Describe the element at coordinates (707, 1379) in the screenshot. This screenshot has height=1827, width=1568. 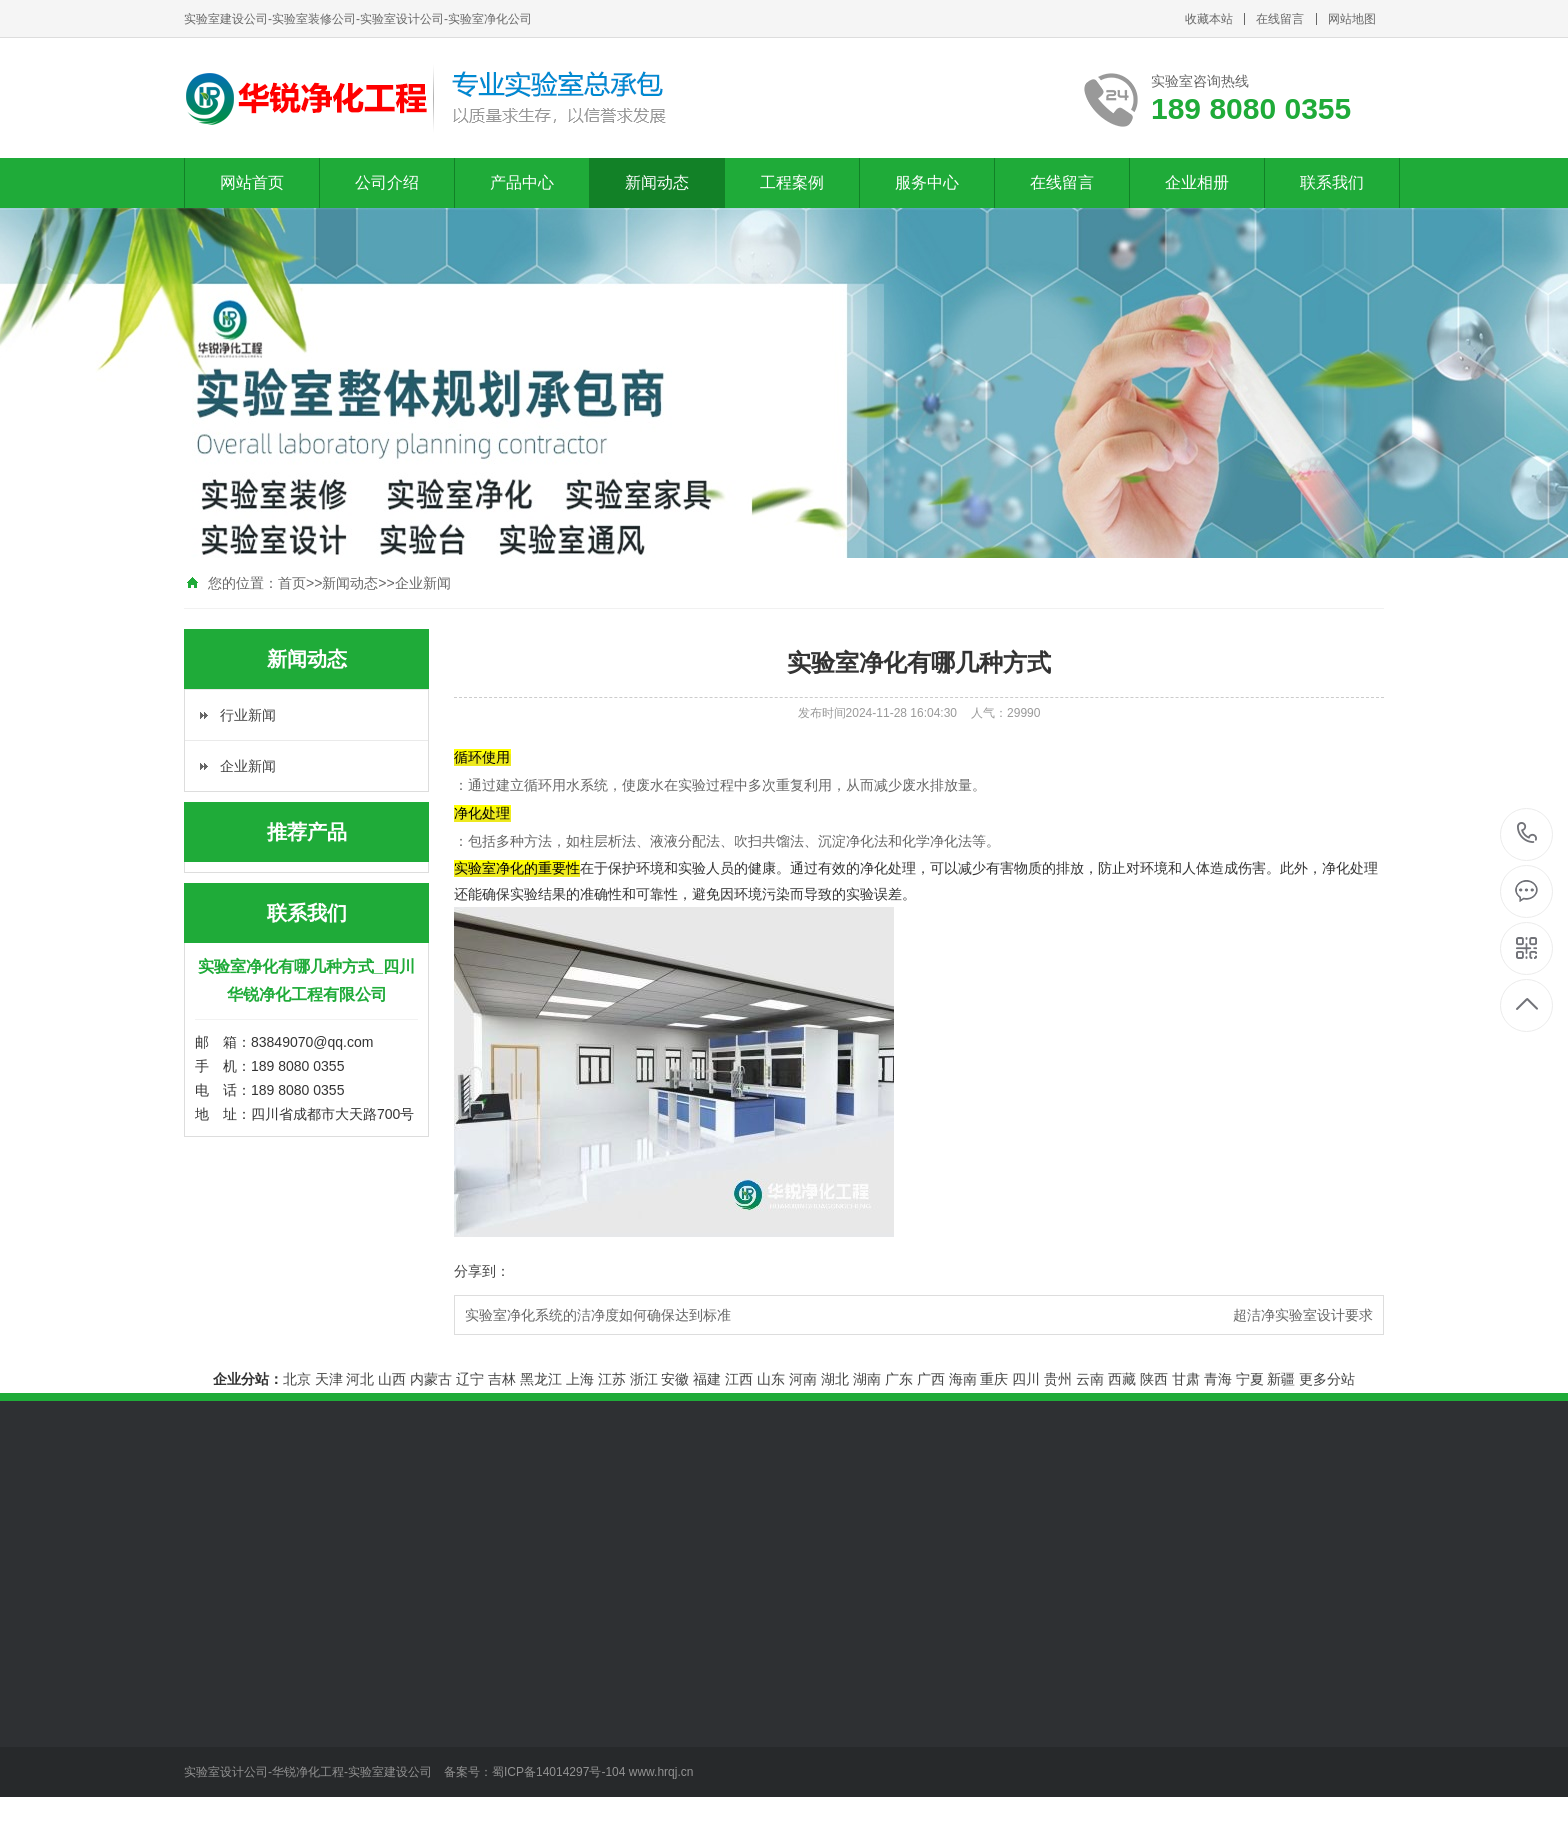
I see `福建` at that location.